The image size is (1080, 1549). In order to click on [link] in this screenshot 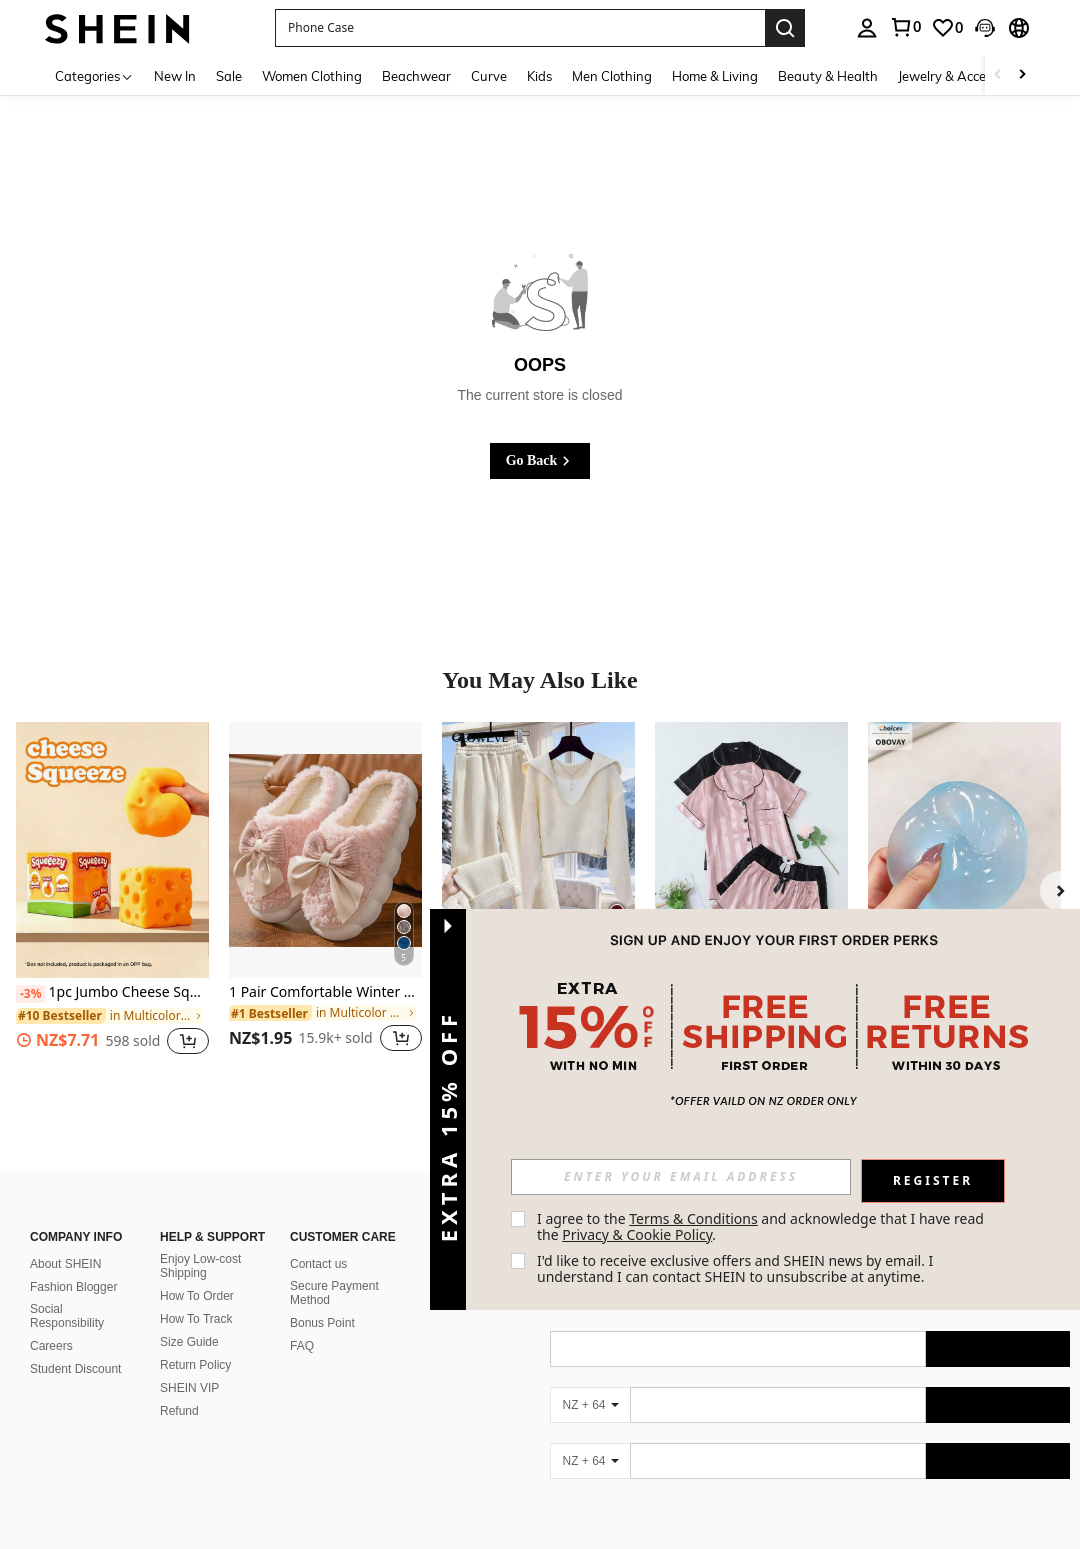, I will do `click(905, 27)`.